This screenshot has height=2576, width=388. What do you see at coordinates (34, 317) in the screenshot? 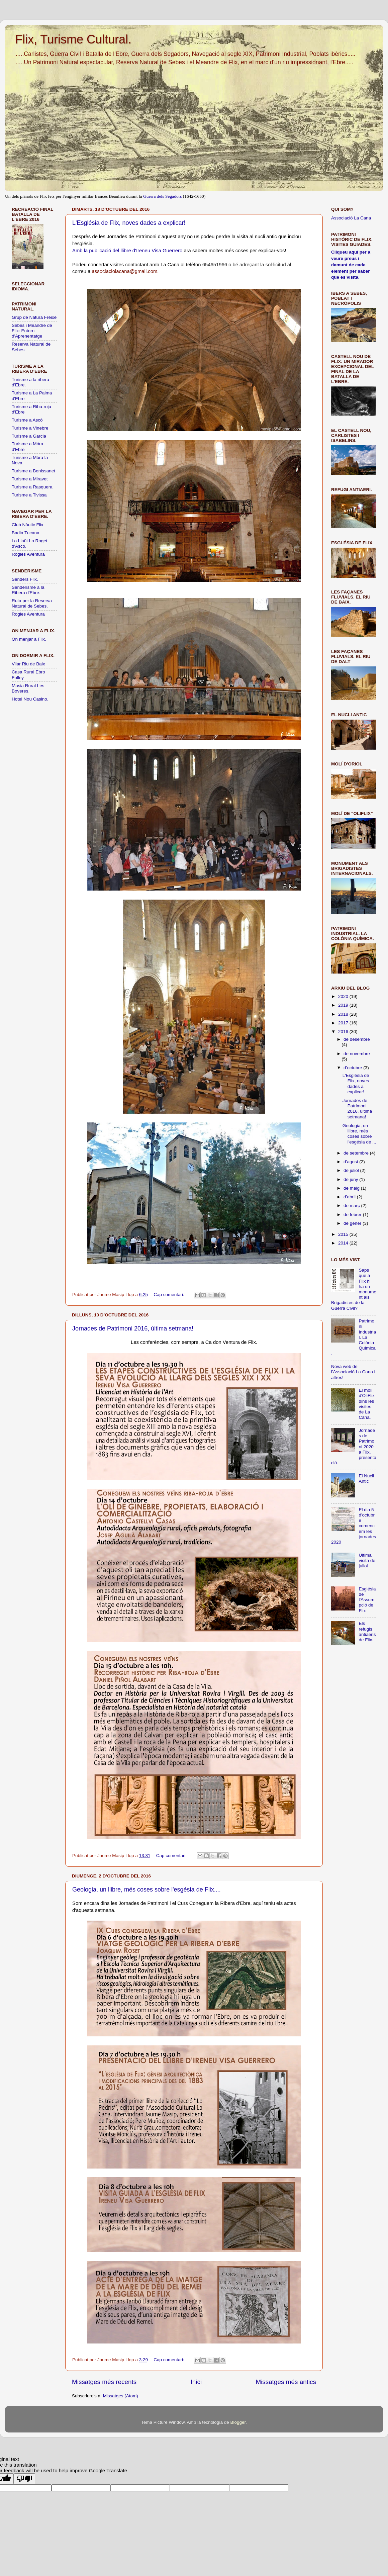
I see `Grup de Natura Freixe` at bounding box center [34, 317].